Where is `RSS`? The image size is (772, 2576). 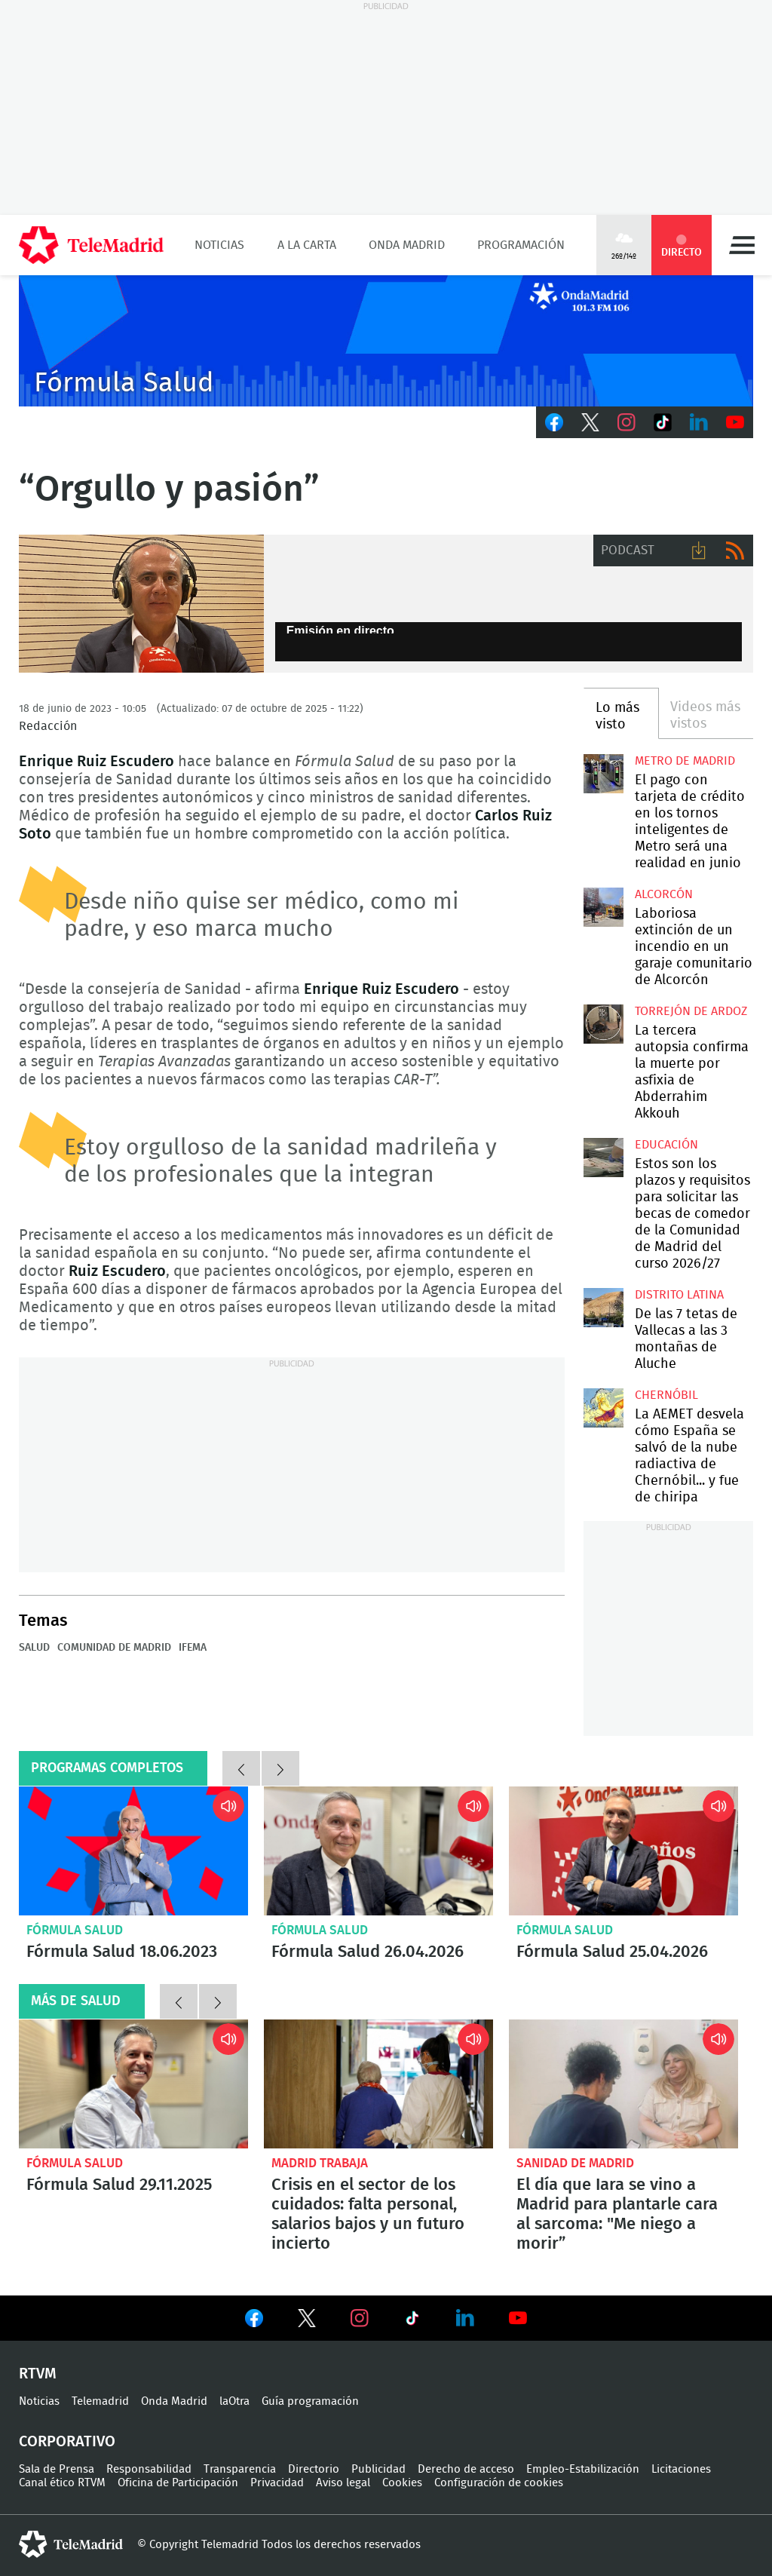
RSS is located at coordinates (735, 550).